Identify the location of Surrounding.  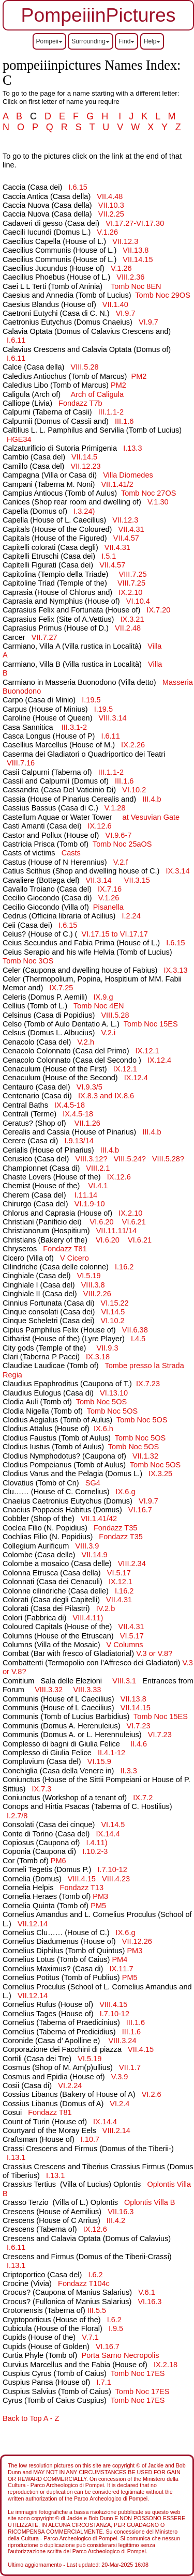
(90, 41).